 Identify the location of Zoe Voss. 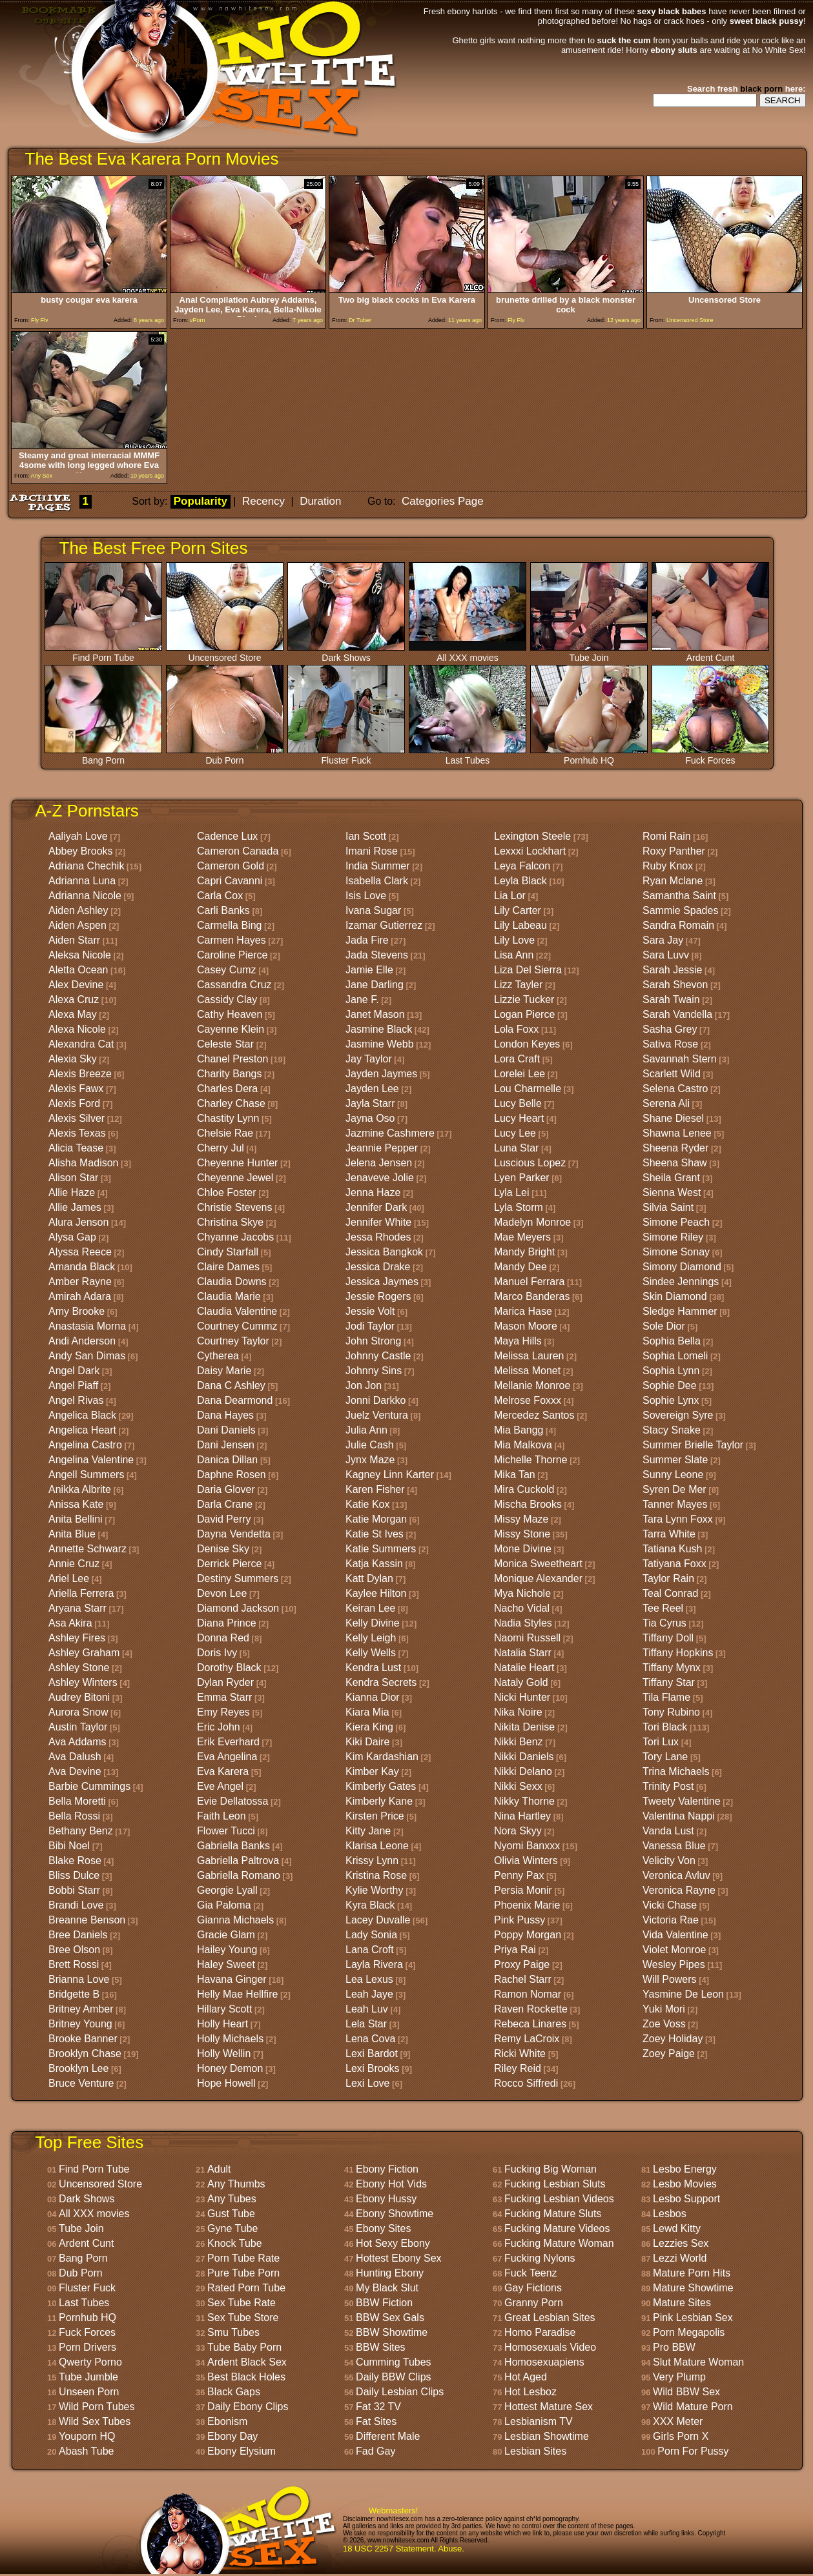
(664, 2023).